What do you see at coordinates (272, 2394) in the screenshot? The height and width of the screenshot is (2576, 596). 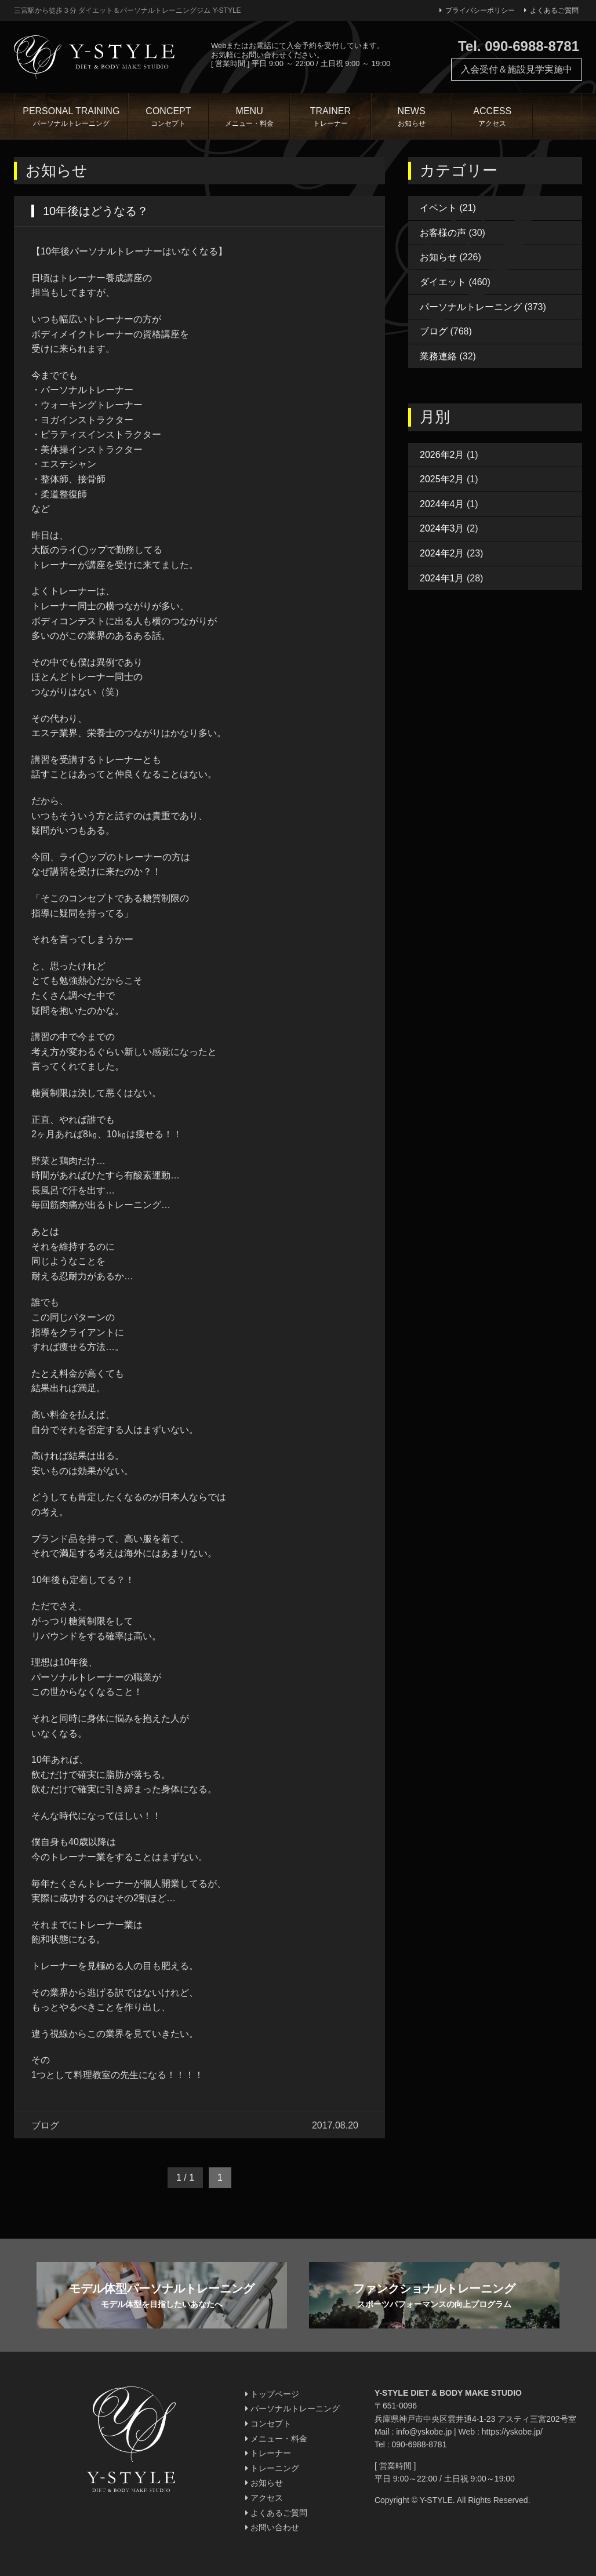 I see `トップページ` at bounding box center [272, 2394].